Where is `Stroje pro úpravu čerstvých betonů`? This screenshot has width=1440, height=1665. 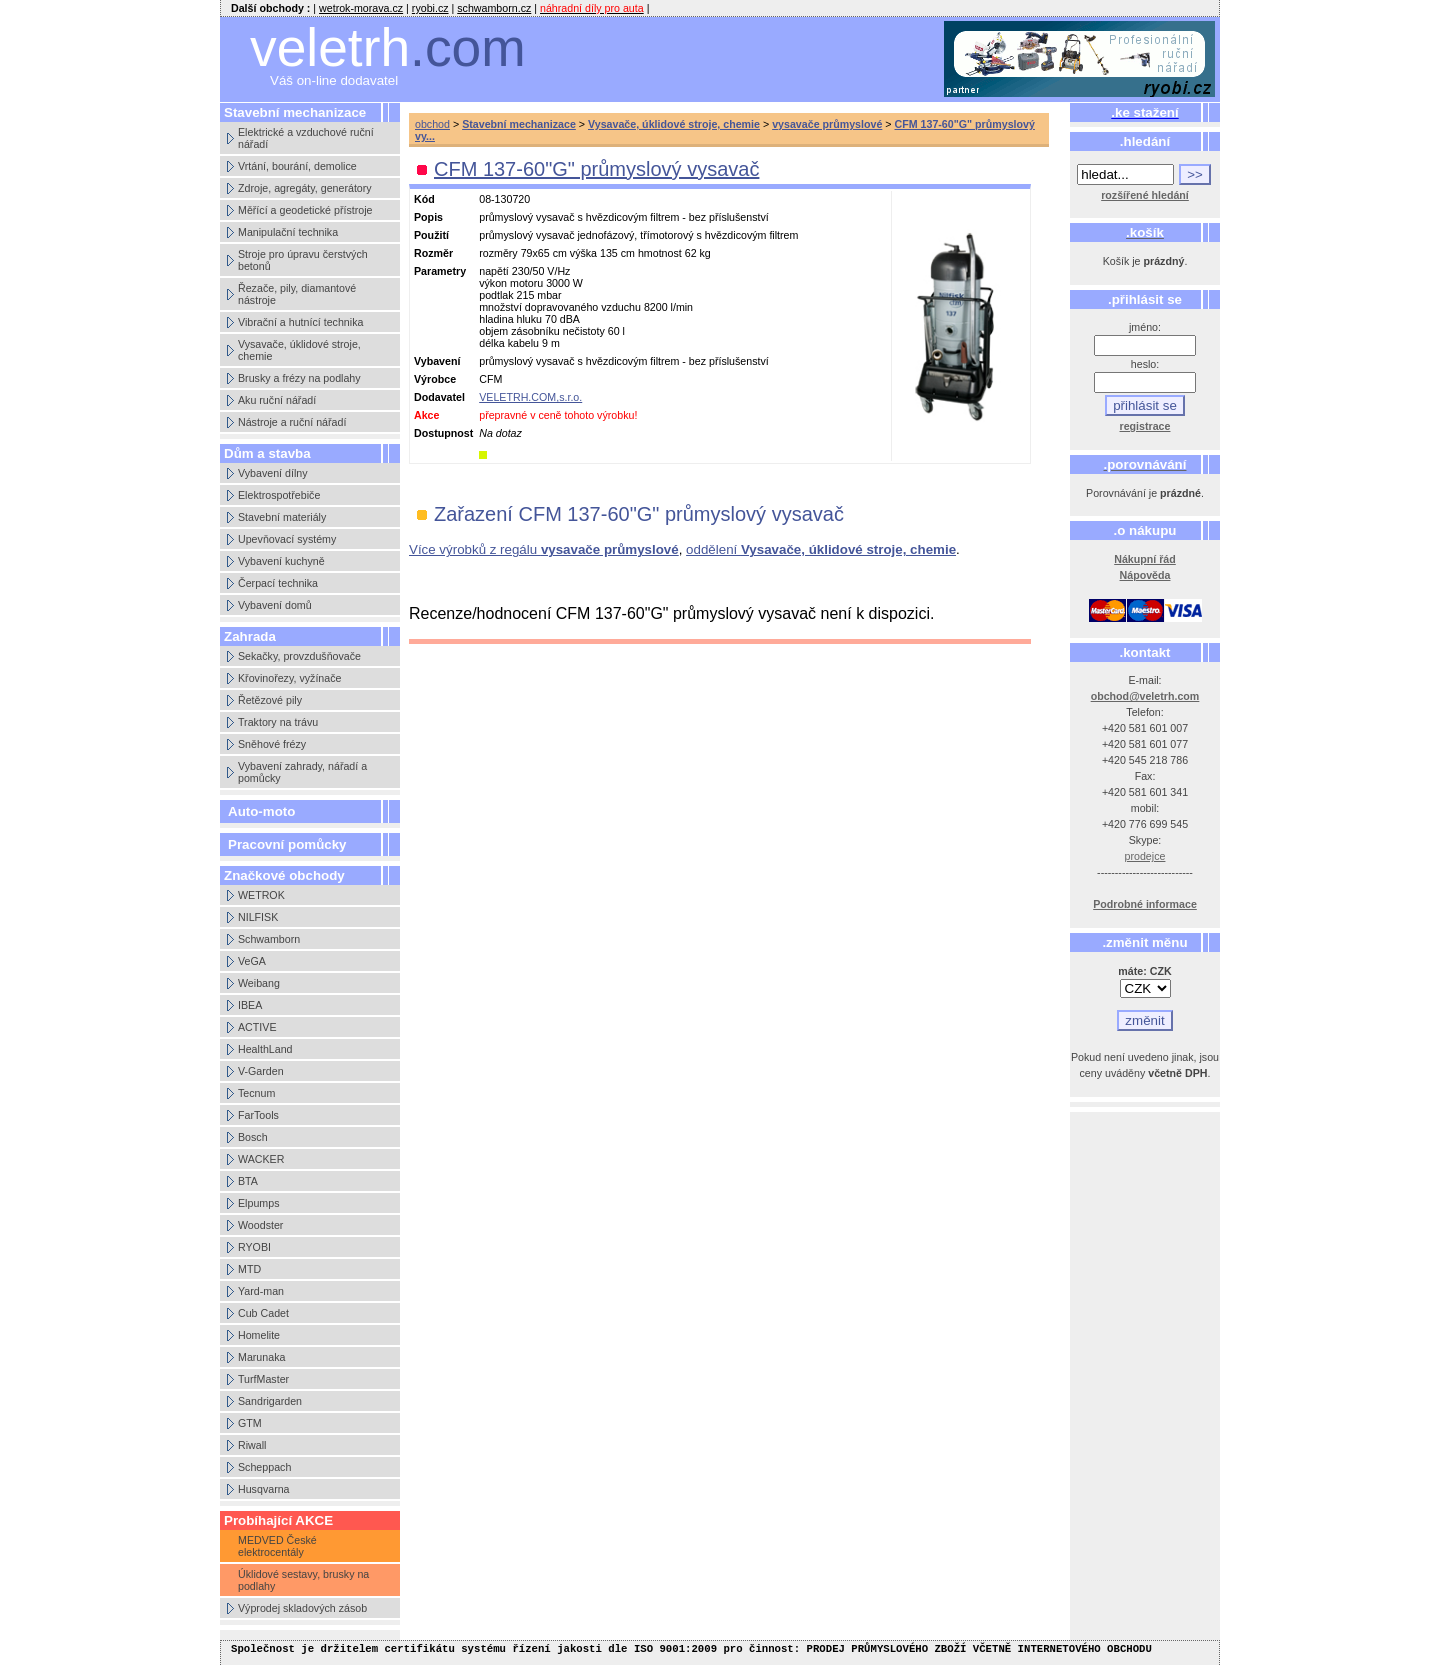
Stroje pro úpravu čerstvých betonů is located at coordinates (303, 260).